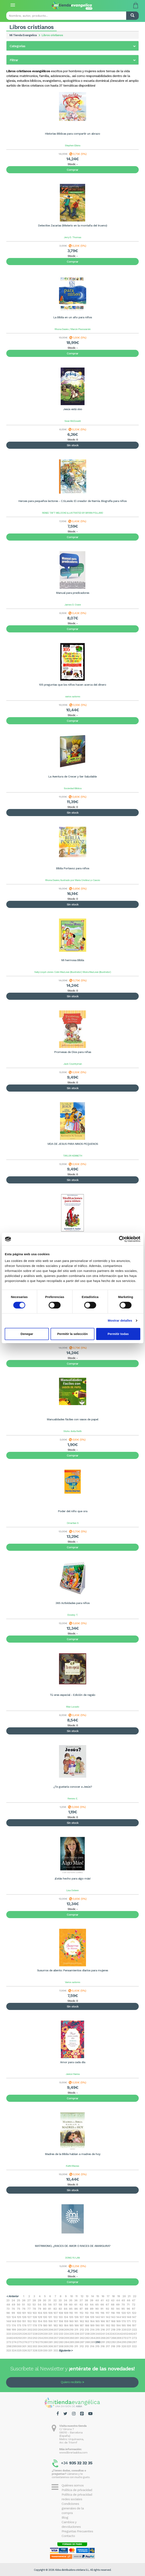 The width and height of the screenshot is (145, 2576). Describe the element at coordinates (66, 2333) in the screenshot. I see `234` at that location.